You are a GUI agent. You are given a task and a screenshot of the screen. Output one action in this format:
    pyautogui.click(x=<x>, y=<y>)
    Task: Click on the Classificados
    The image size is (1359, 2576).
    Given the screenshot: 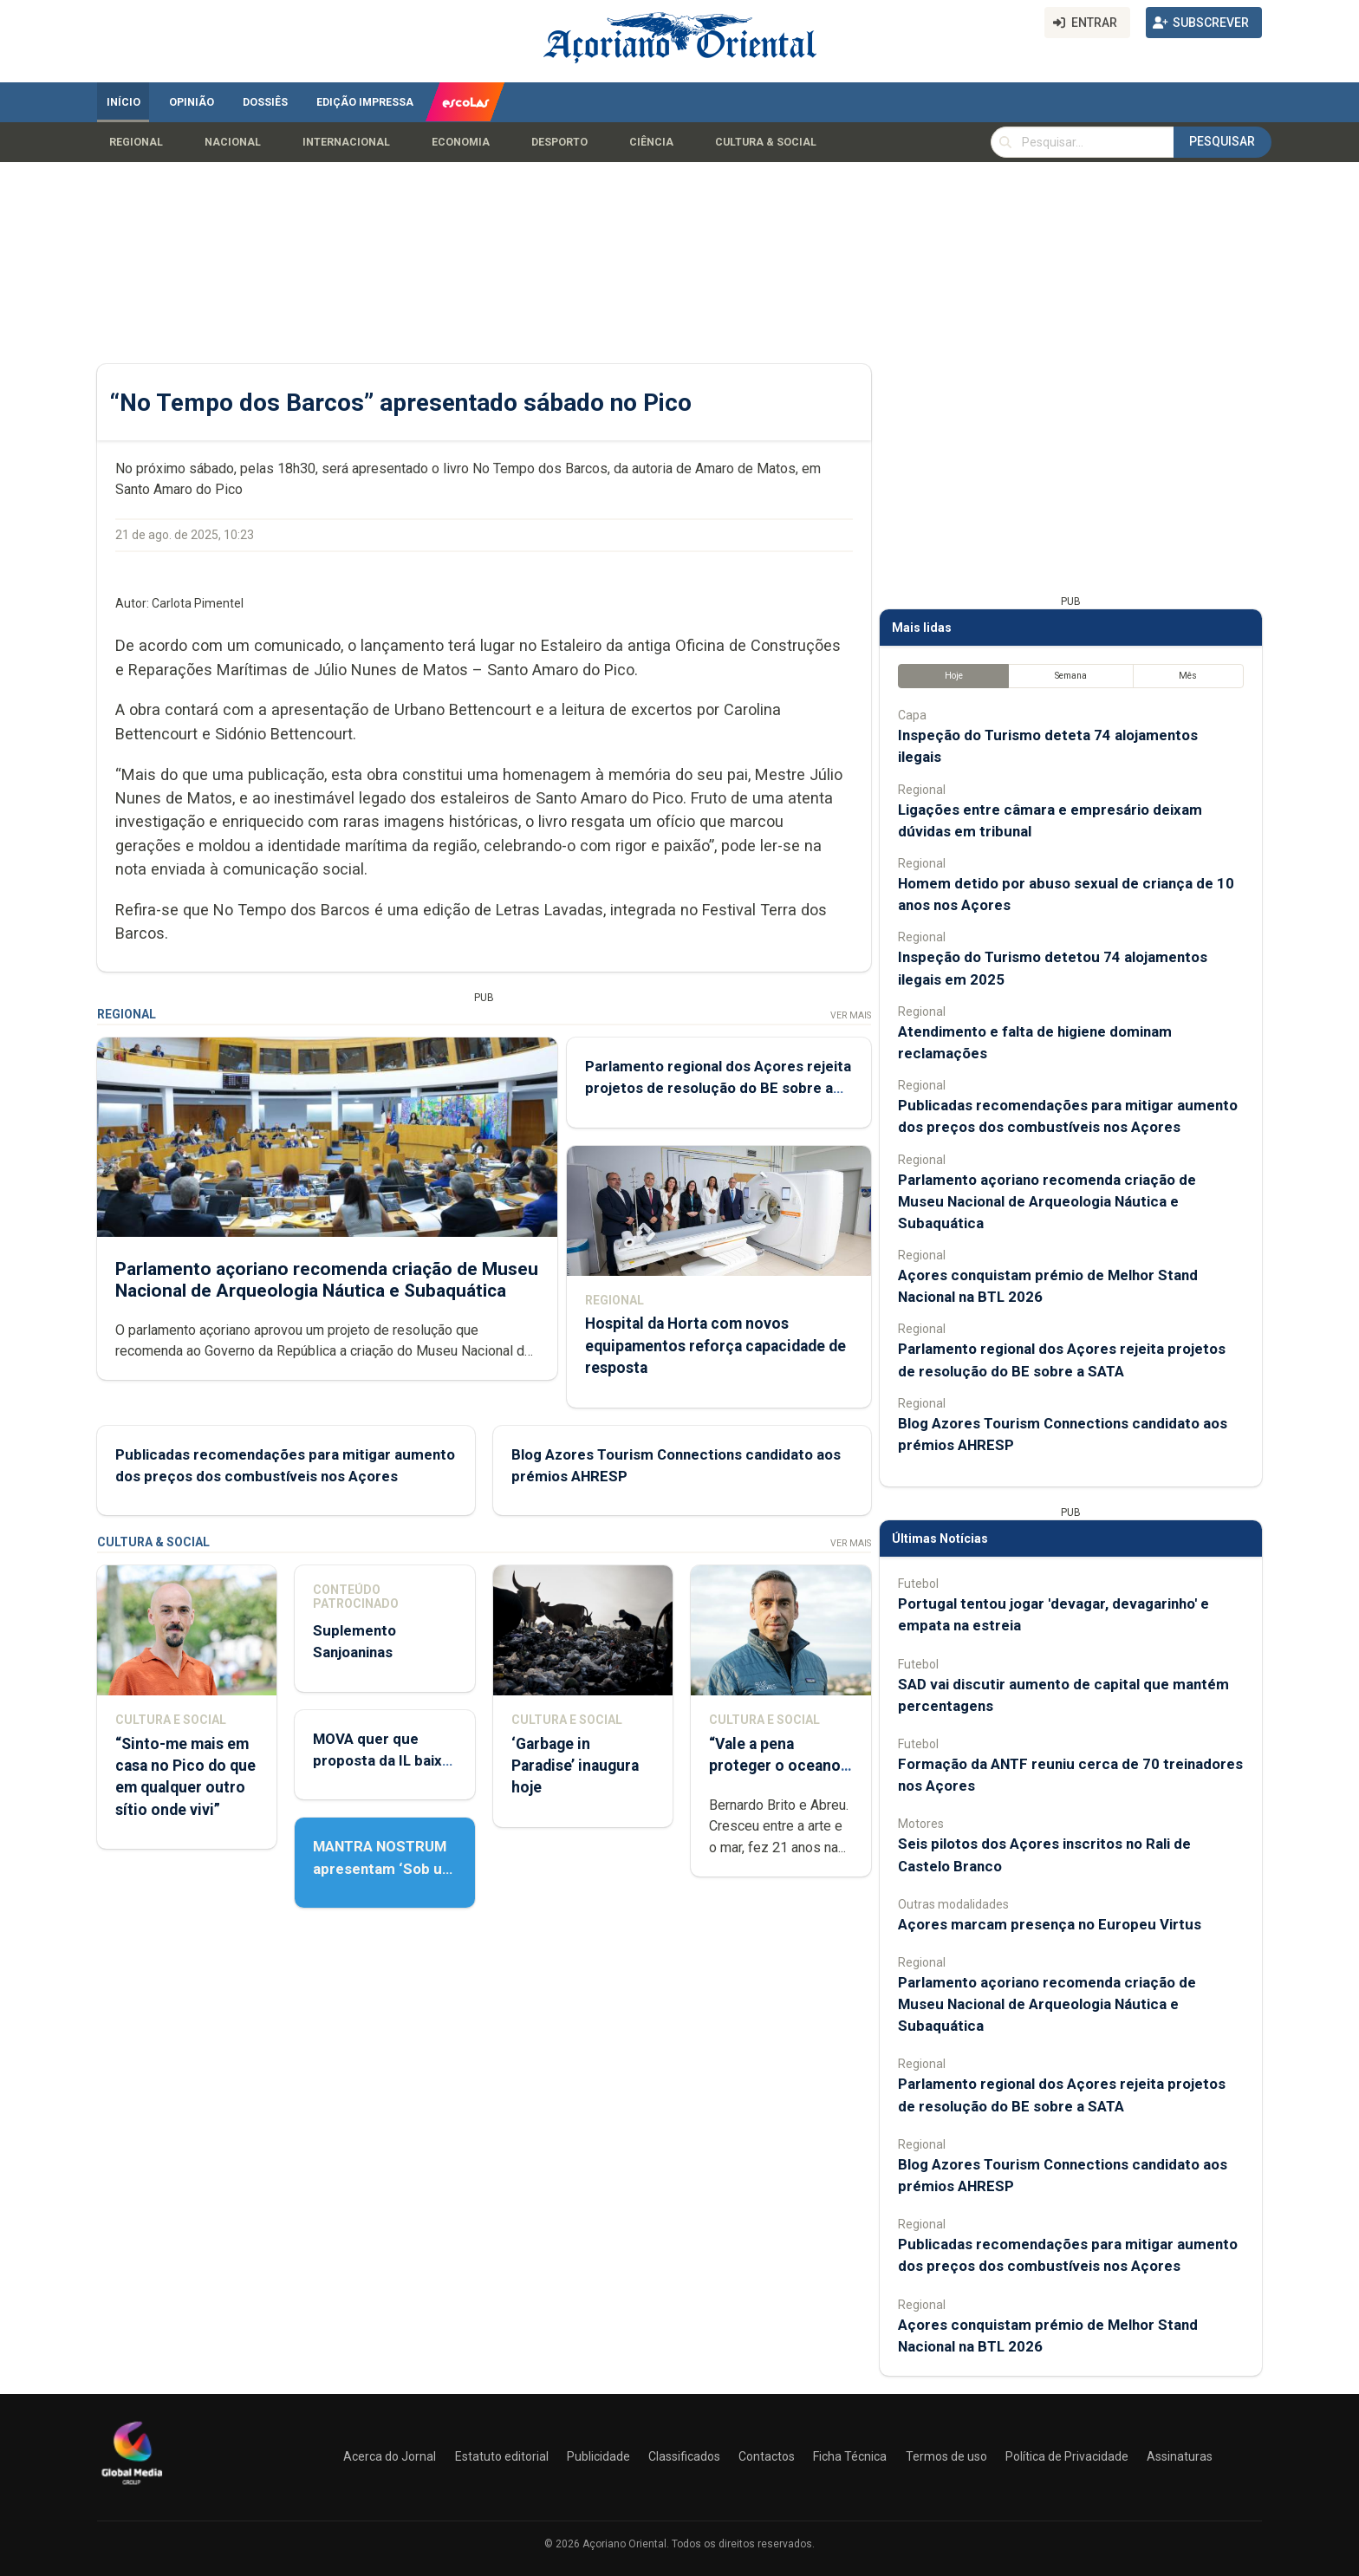 What is the action you would take?
    pyautogui.click(x=684, y=2456)
    